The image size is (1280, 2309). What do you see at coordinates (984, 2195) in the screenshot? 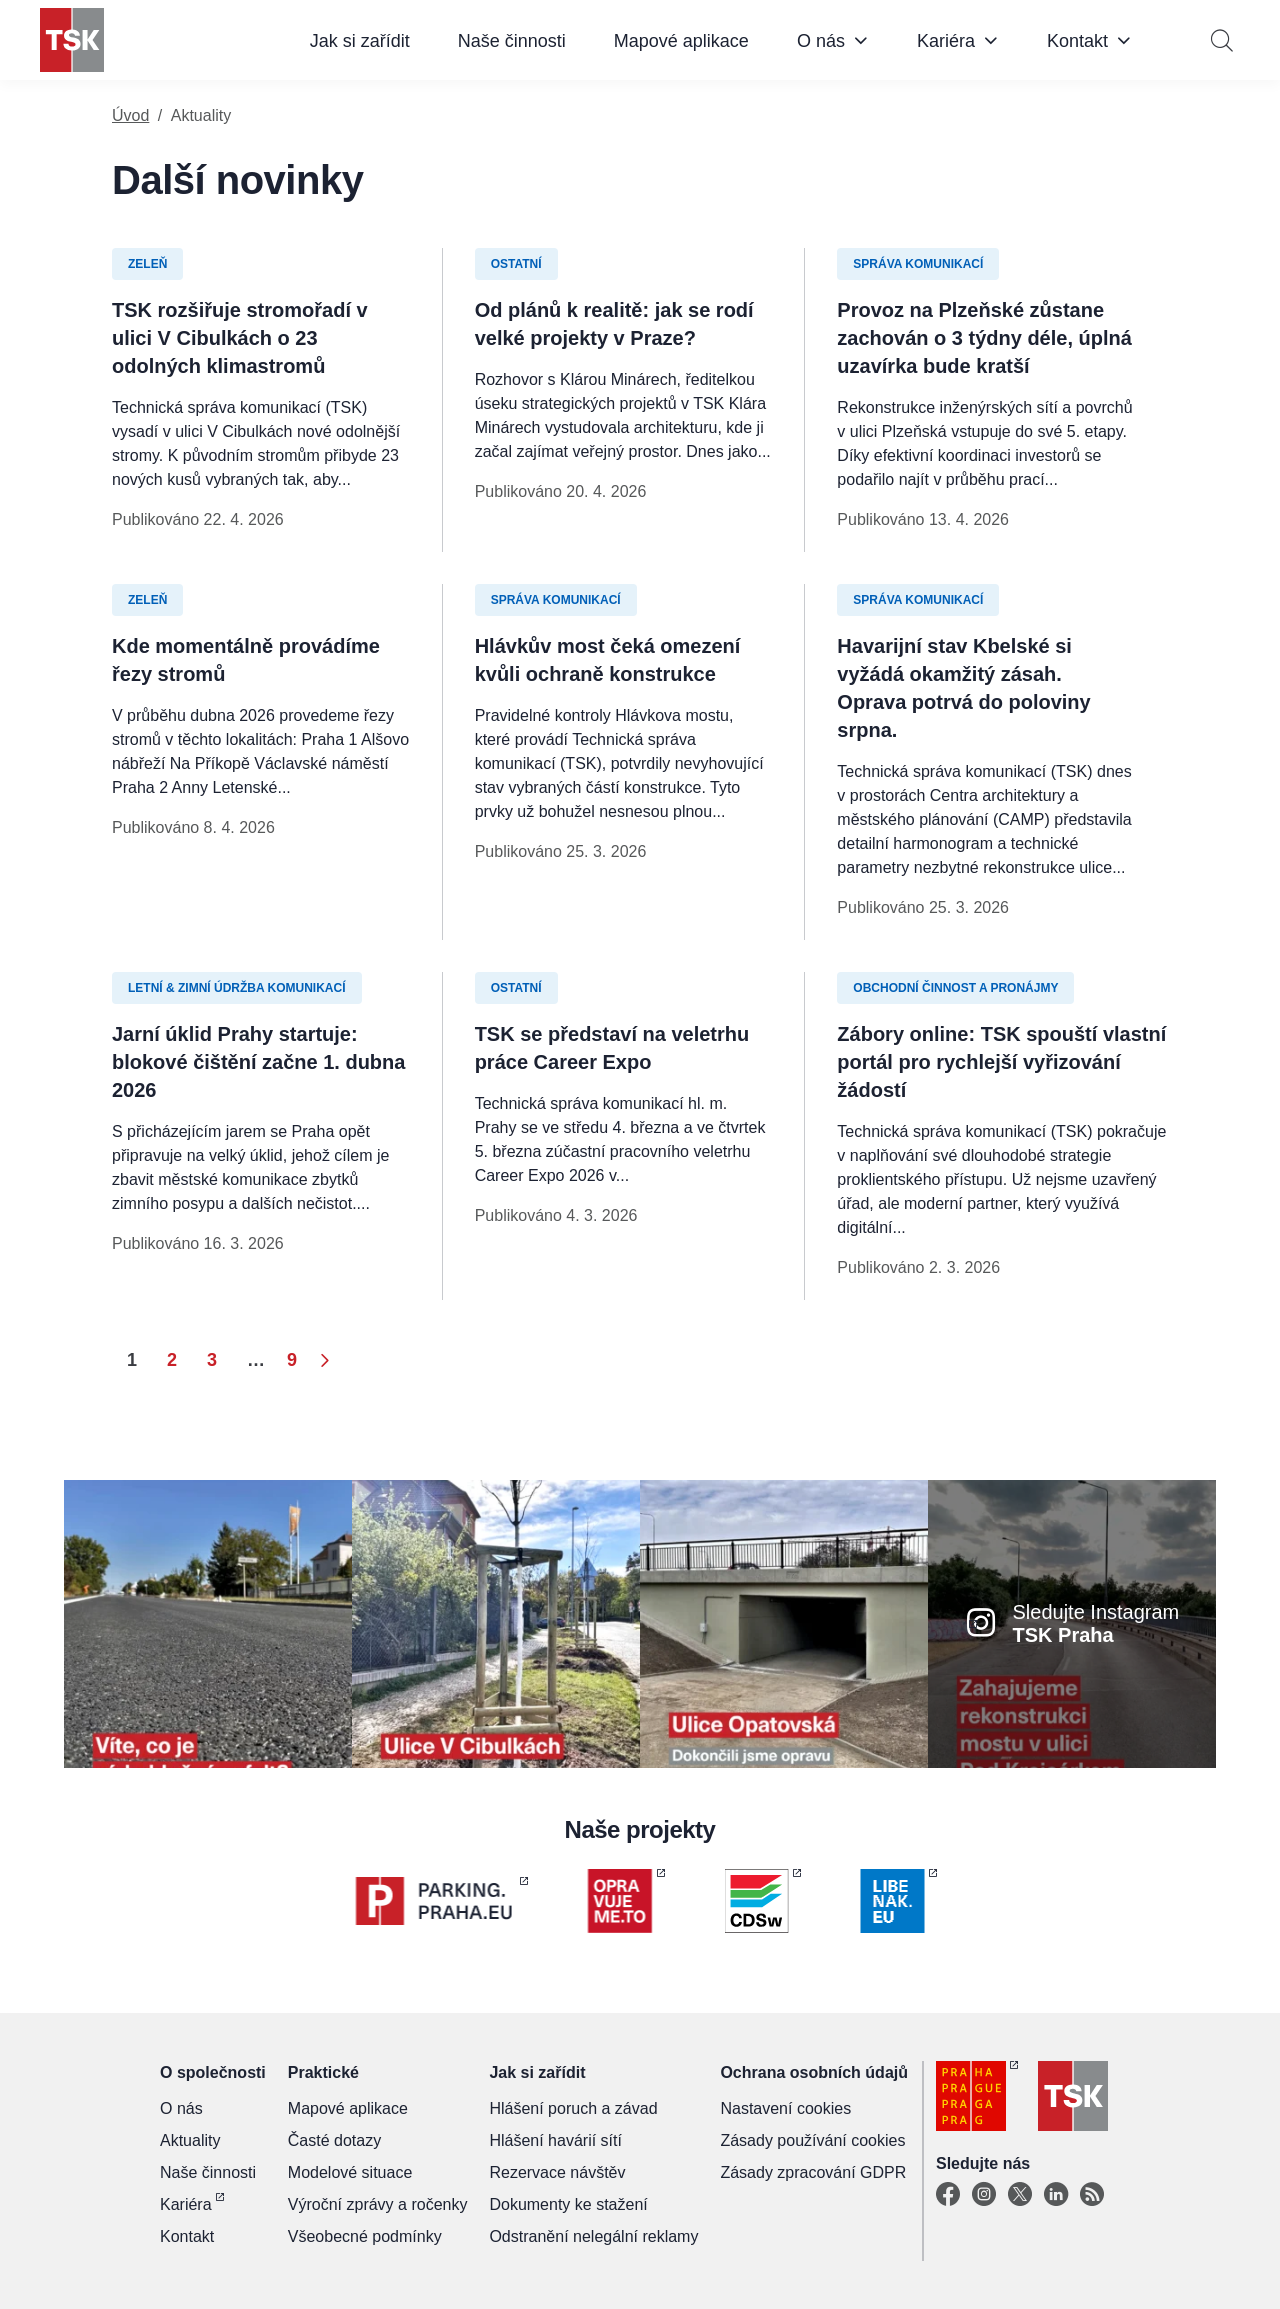
I see `[Instagram]` at bounding box center [984, 2195].